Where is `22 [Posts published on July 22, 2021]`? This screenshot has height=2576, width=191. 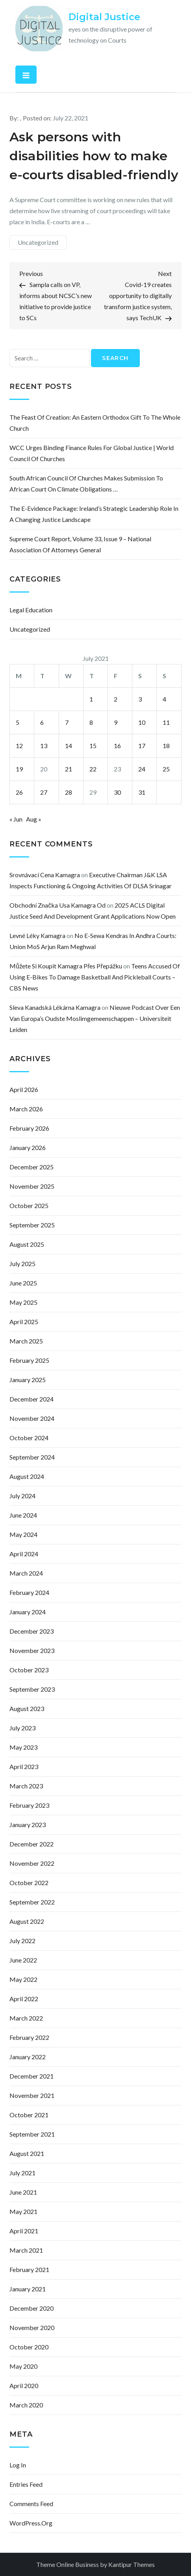 22 [Posts published on July 22, 2021] is located at coordinates (92, 769).